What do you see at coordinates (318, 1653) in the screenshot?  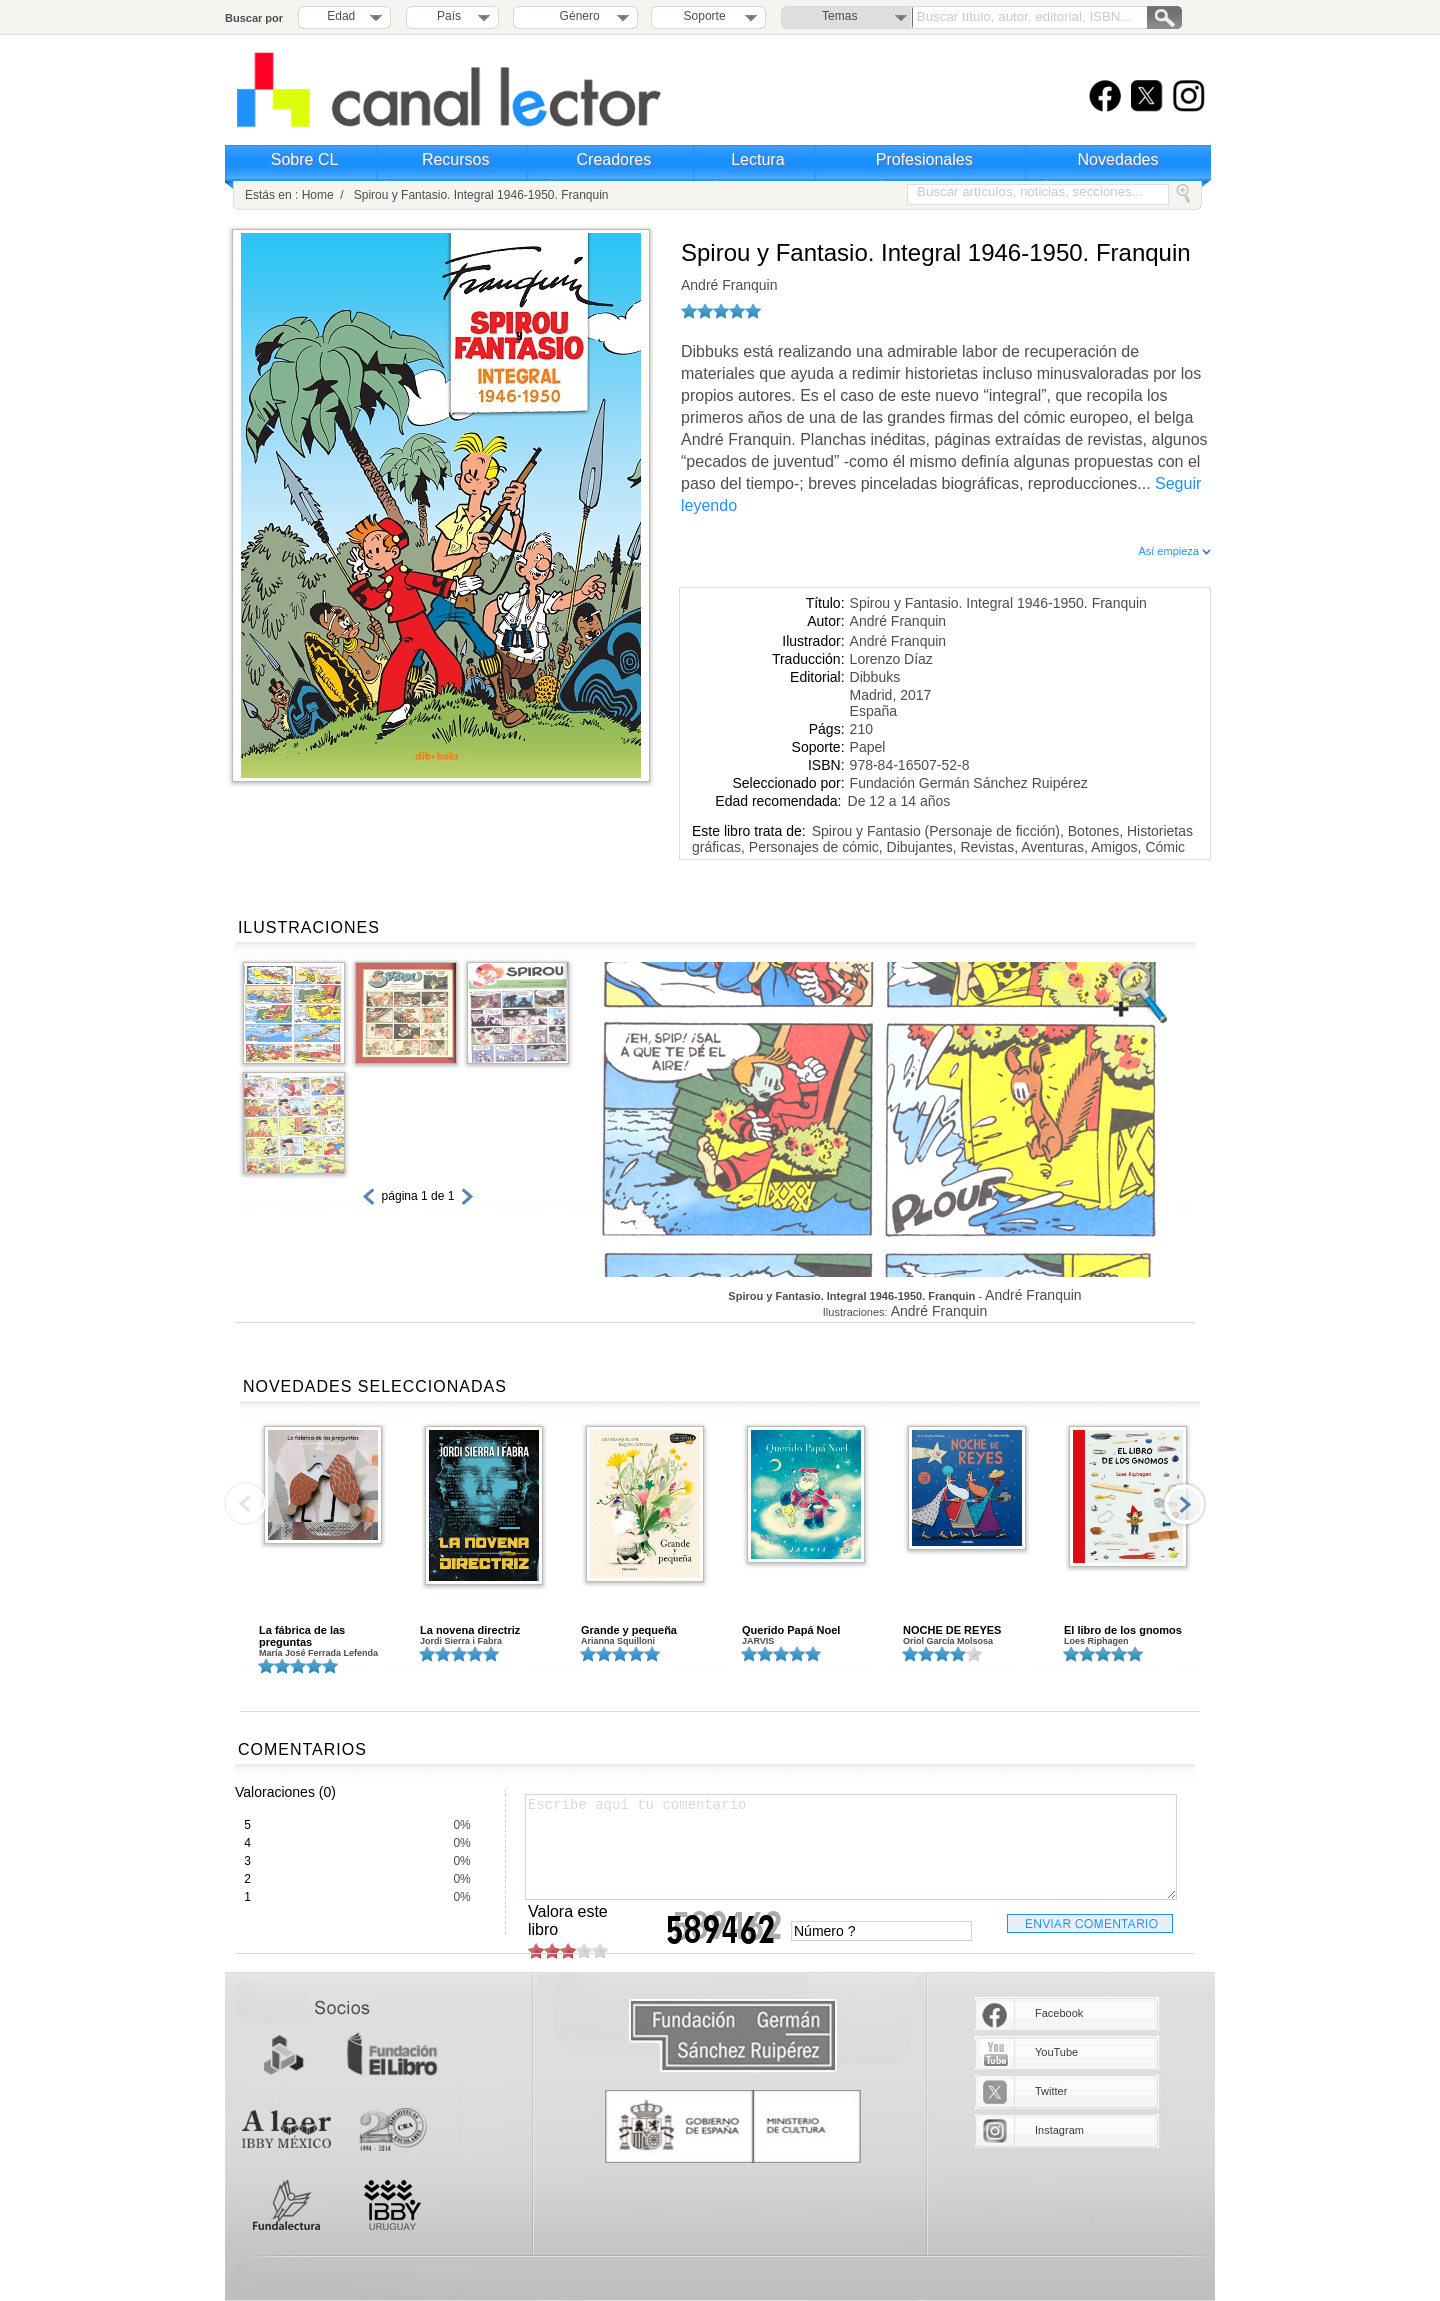 I see `María José Ferrada Lefenda` at bounding box center [318, 1653].